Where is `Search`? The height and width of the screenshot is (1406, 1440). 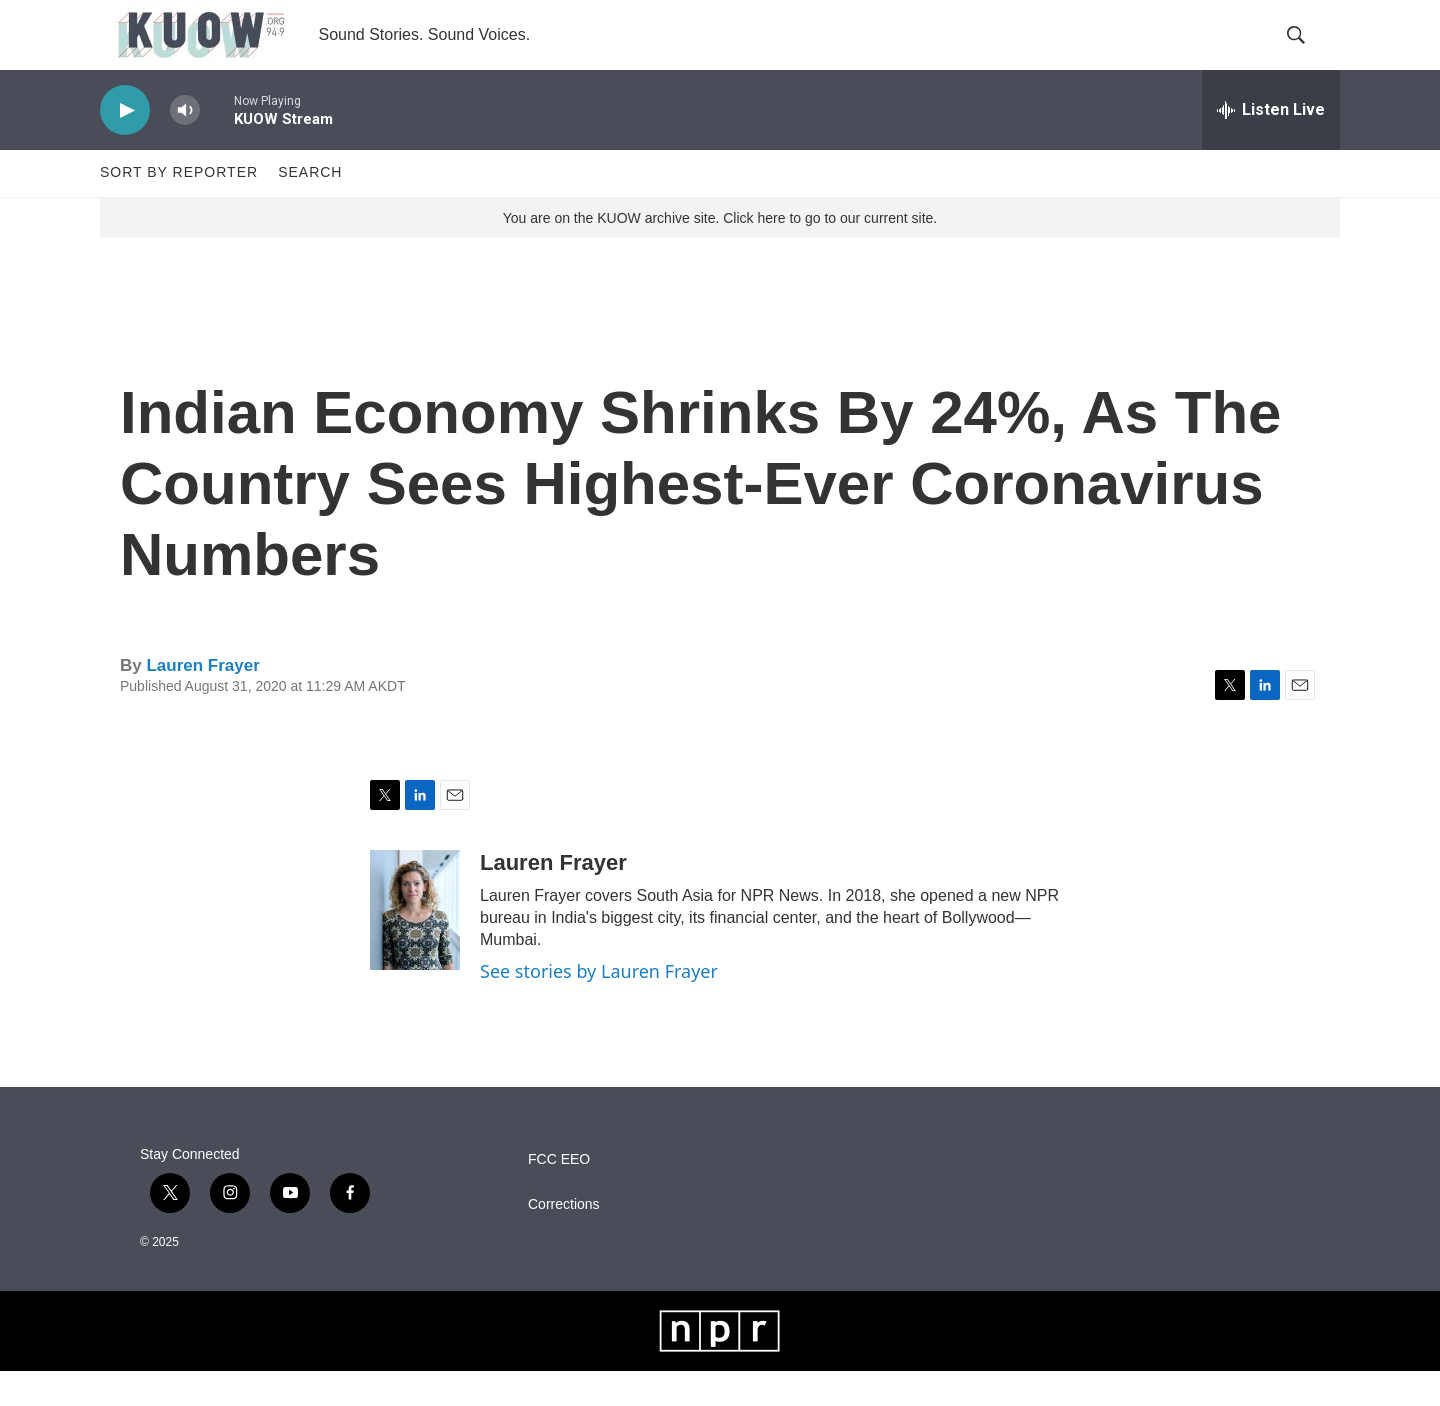 Search is located at coordinates (310, 208).